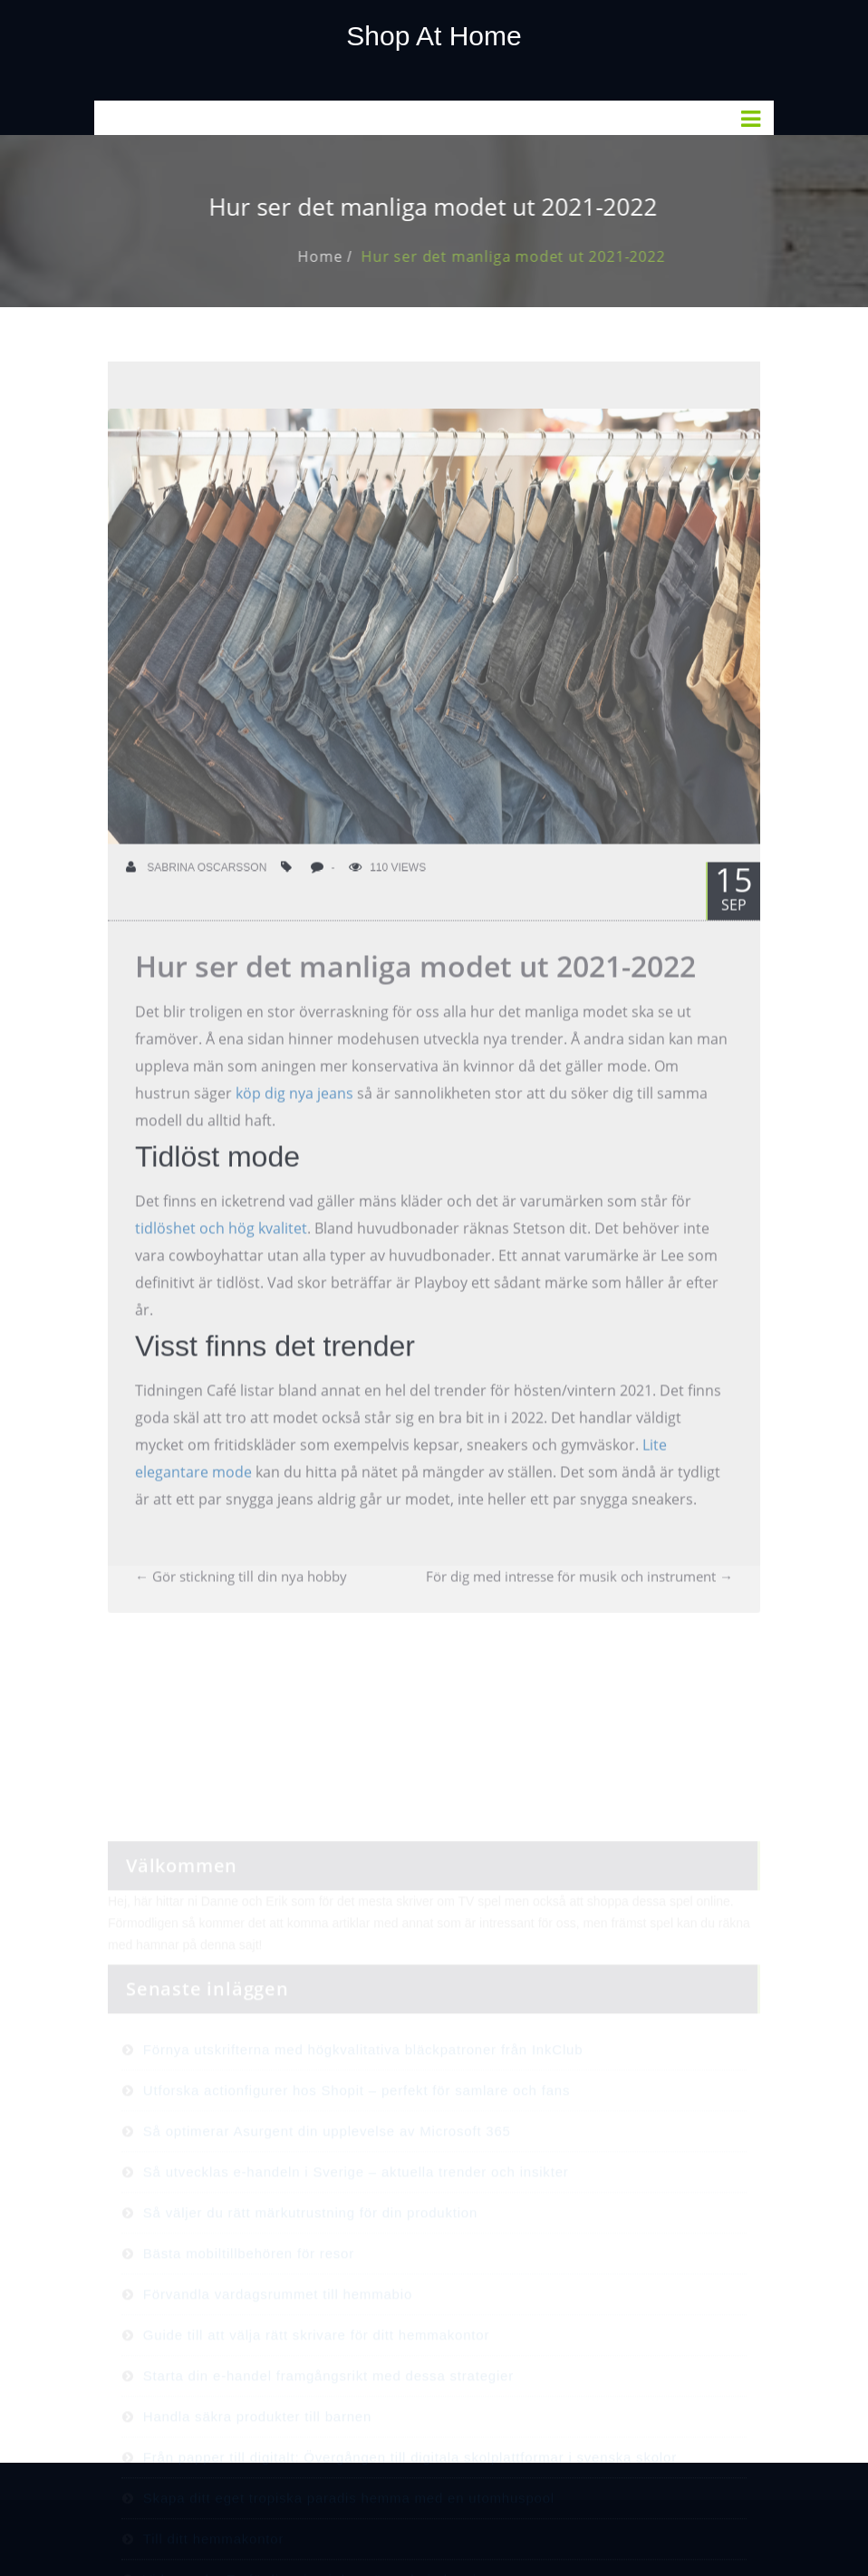  What do you see at coordinates (248, 2306) in the screenshot?
I see `Bästa mobiltillbehören för resor` at bounding box center [248, 2306].